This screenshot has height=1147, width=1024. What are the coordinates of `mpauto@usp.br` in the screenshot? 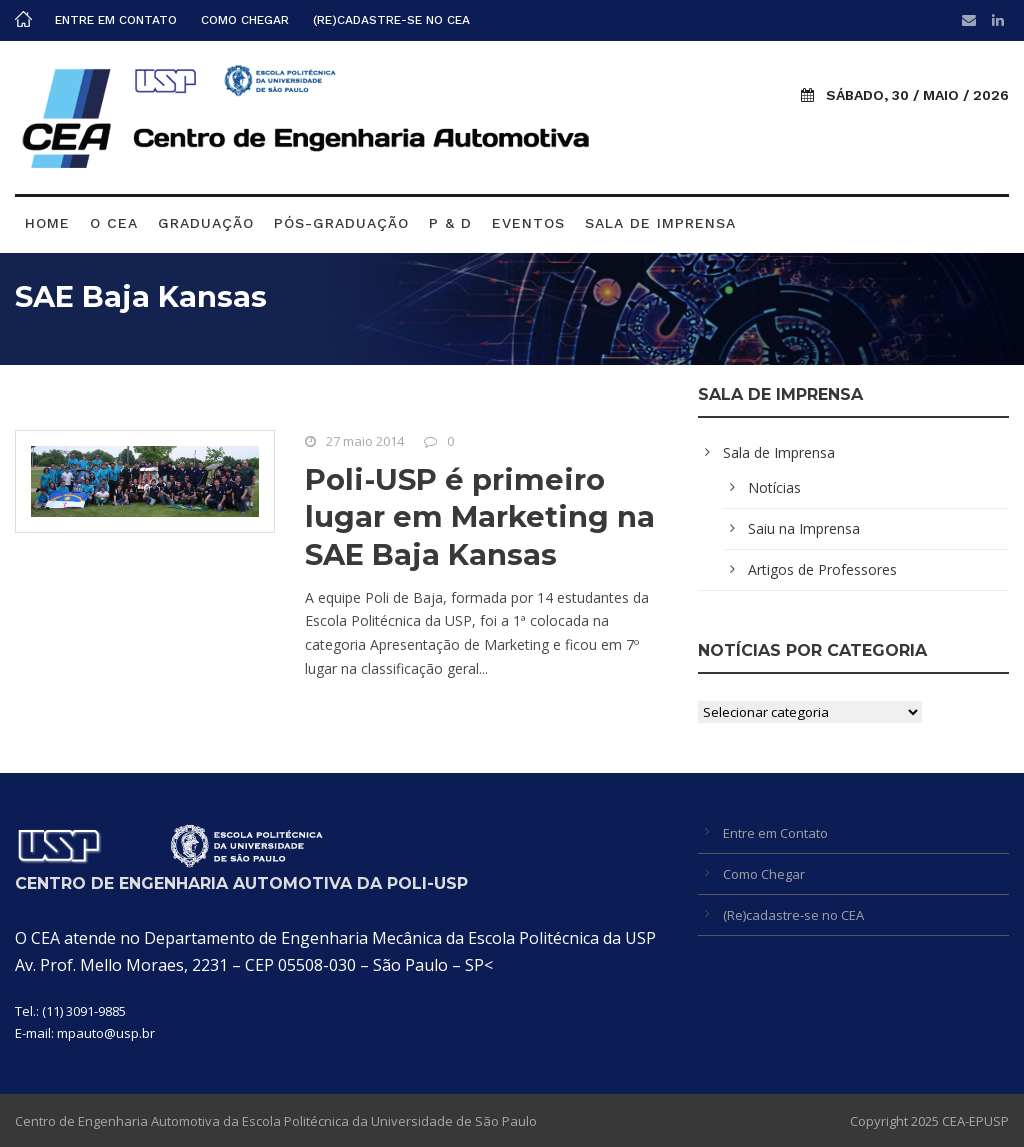 It's located at (106, 1033).